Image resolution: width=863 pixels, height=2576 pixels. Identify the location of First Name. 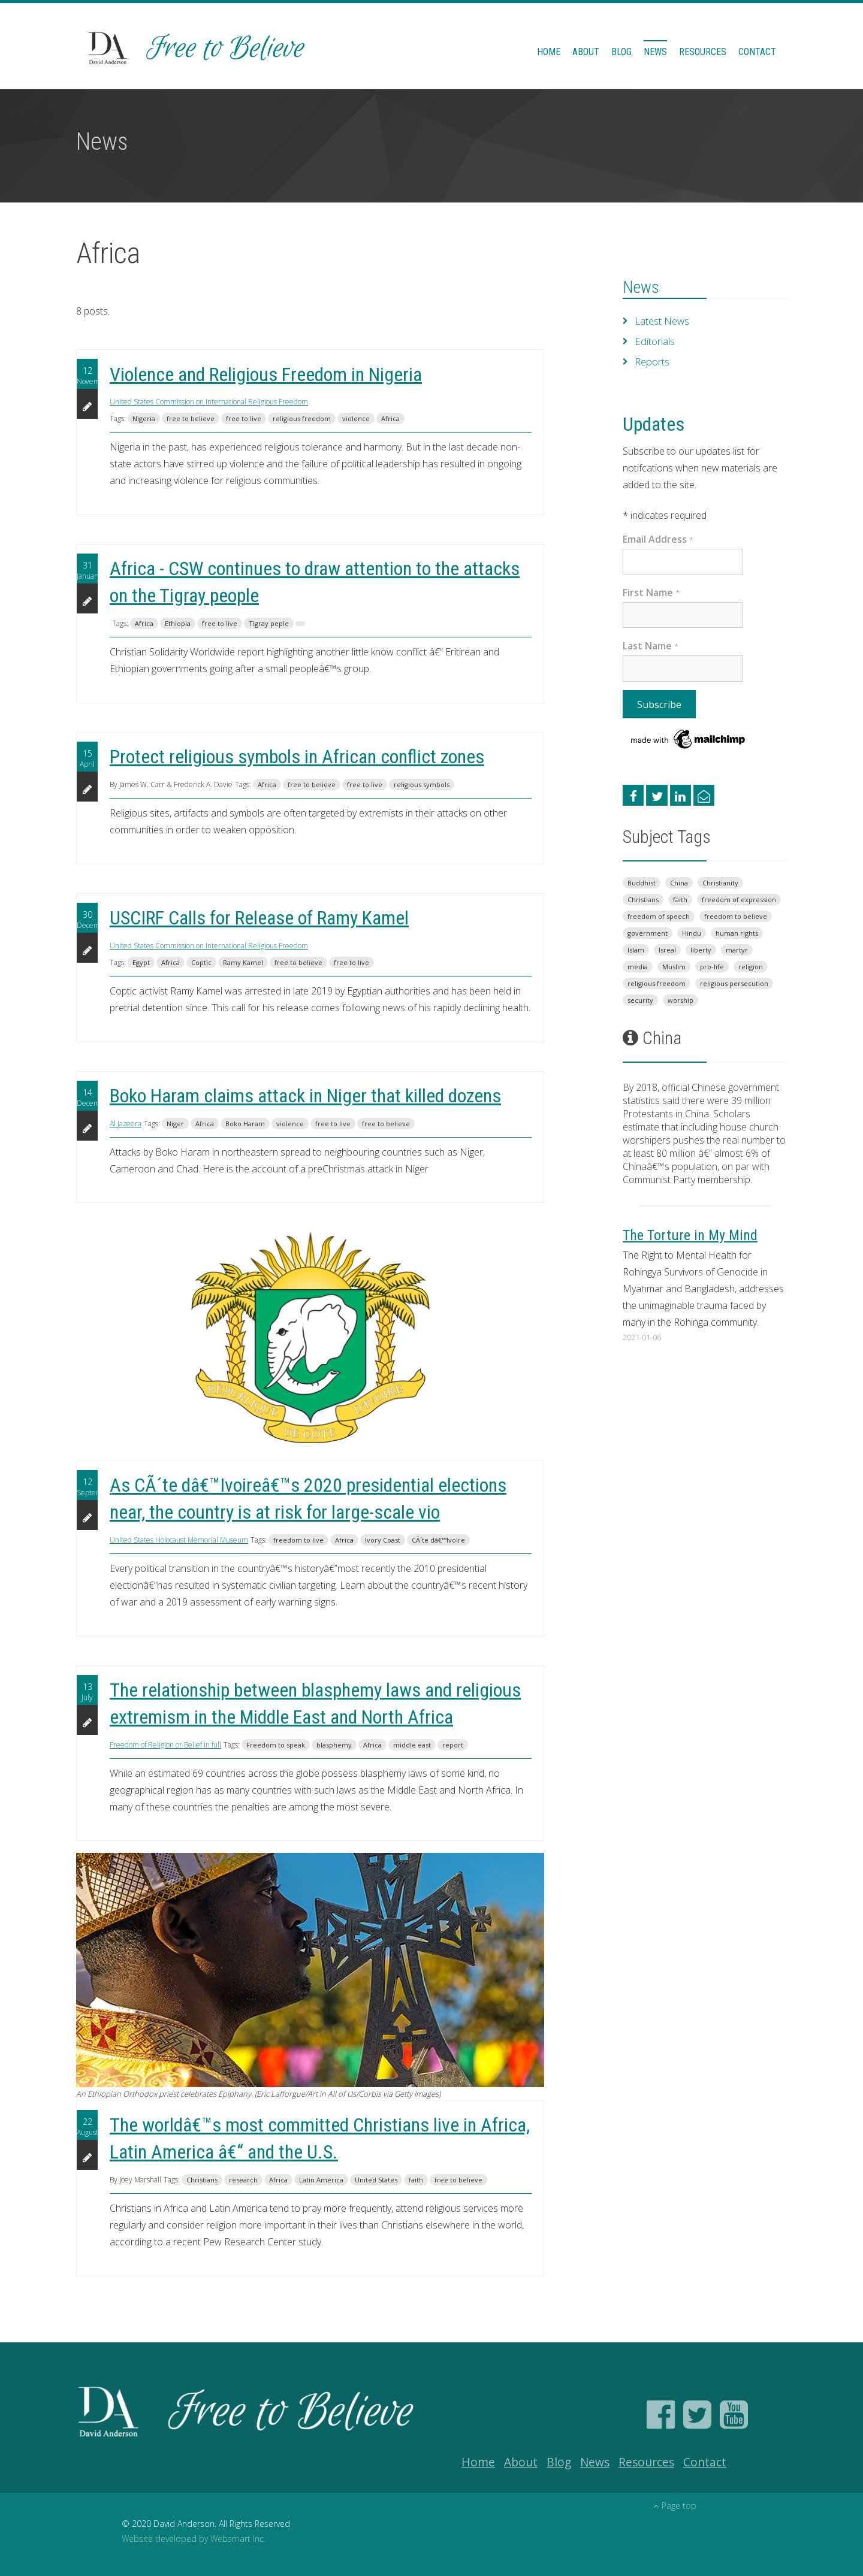
(651, 592).